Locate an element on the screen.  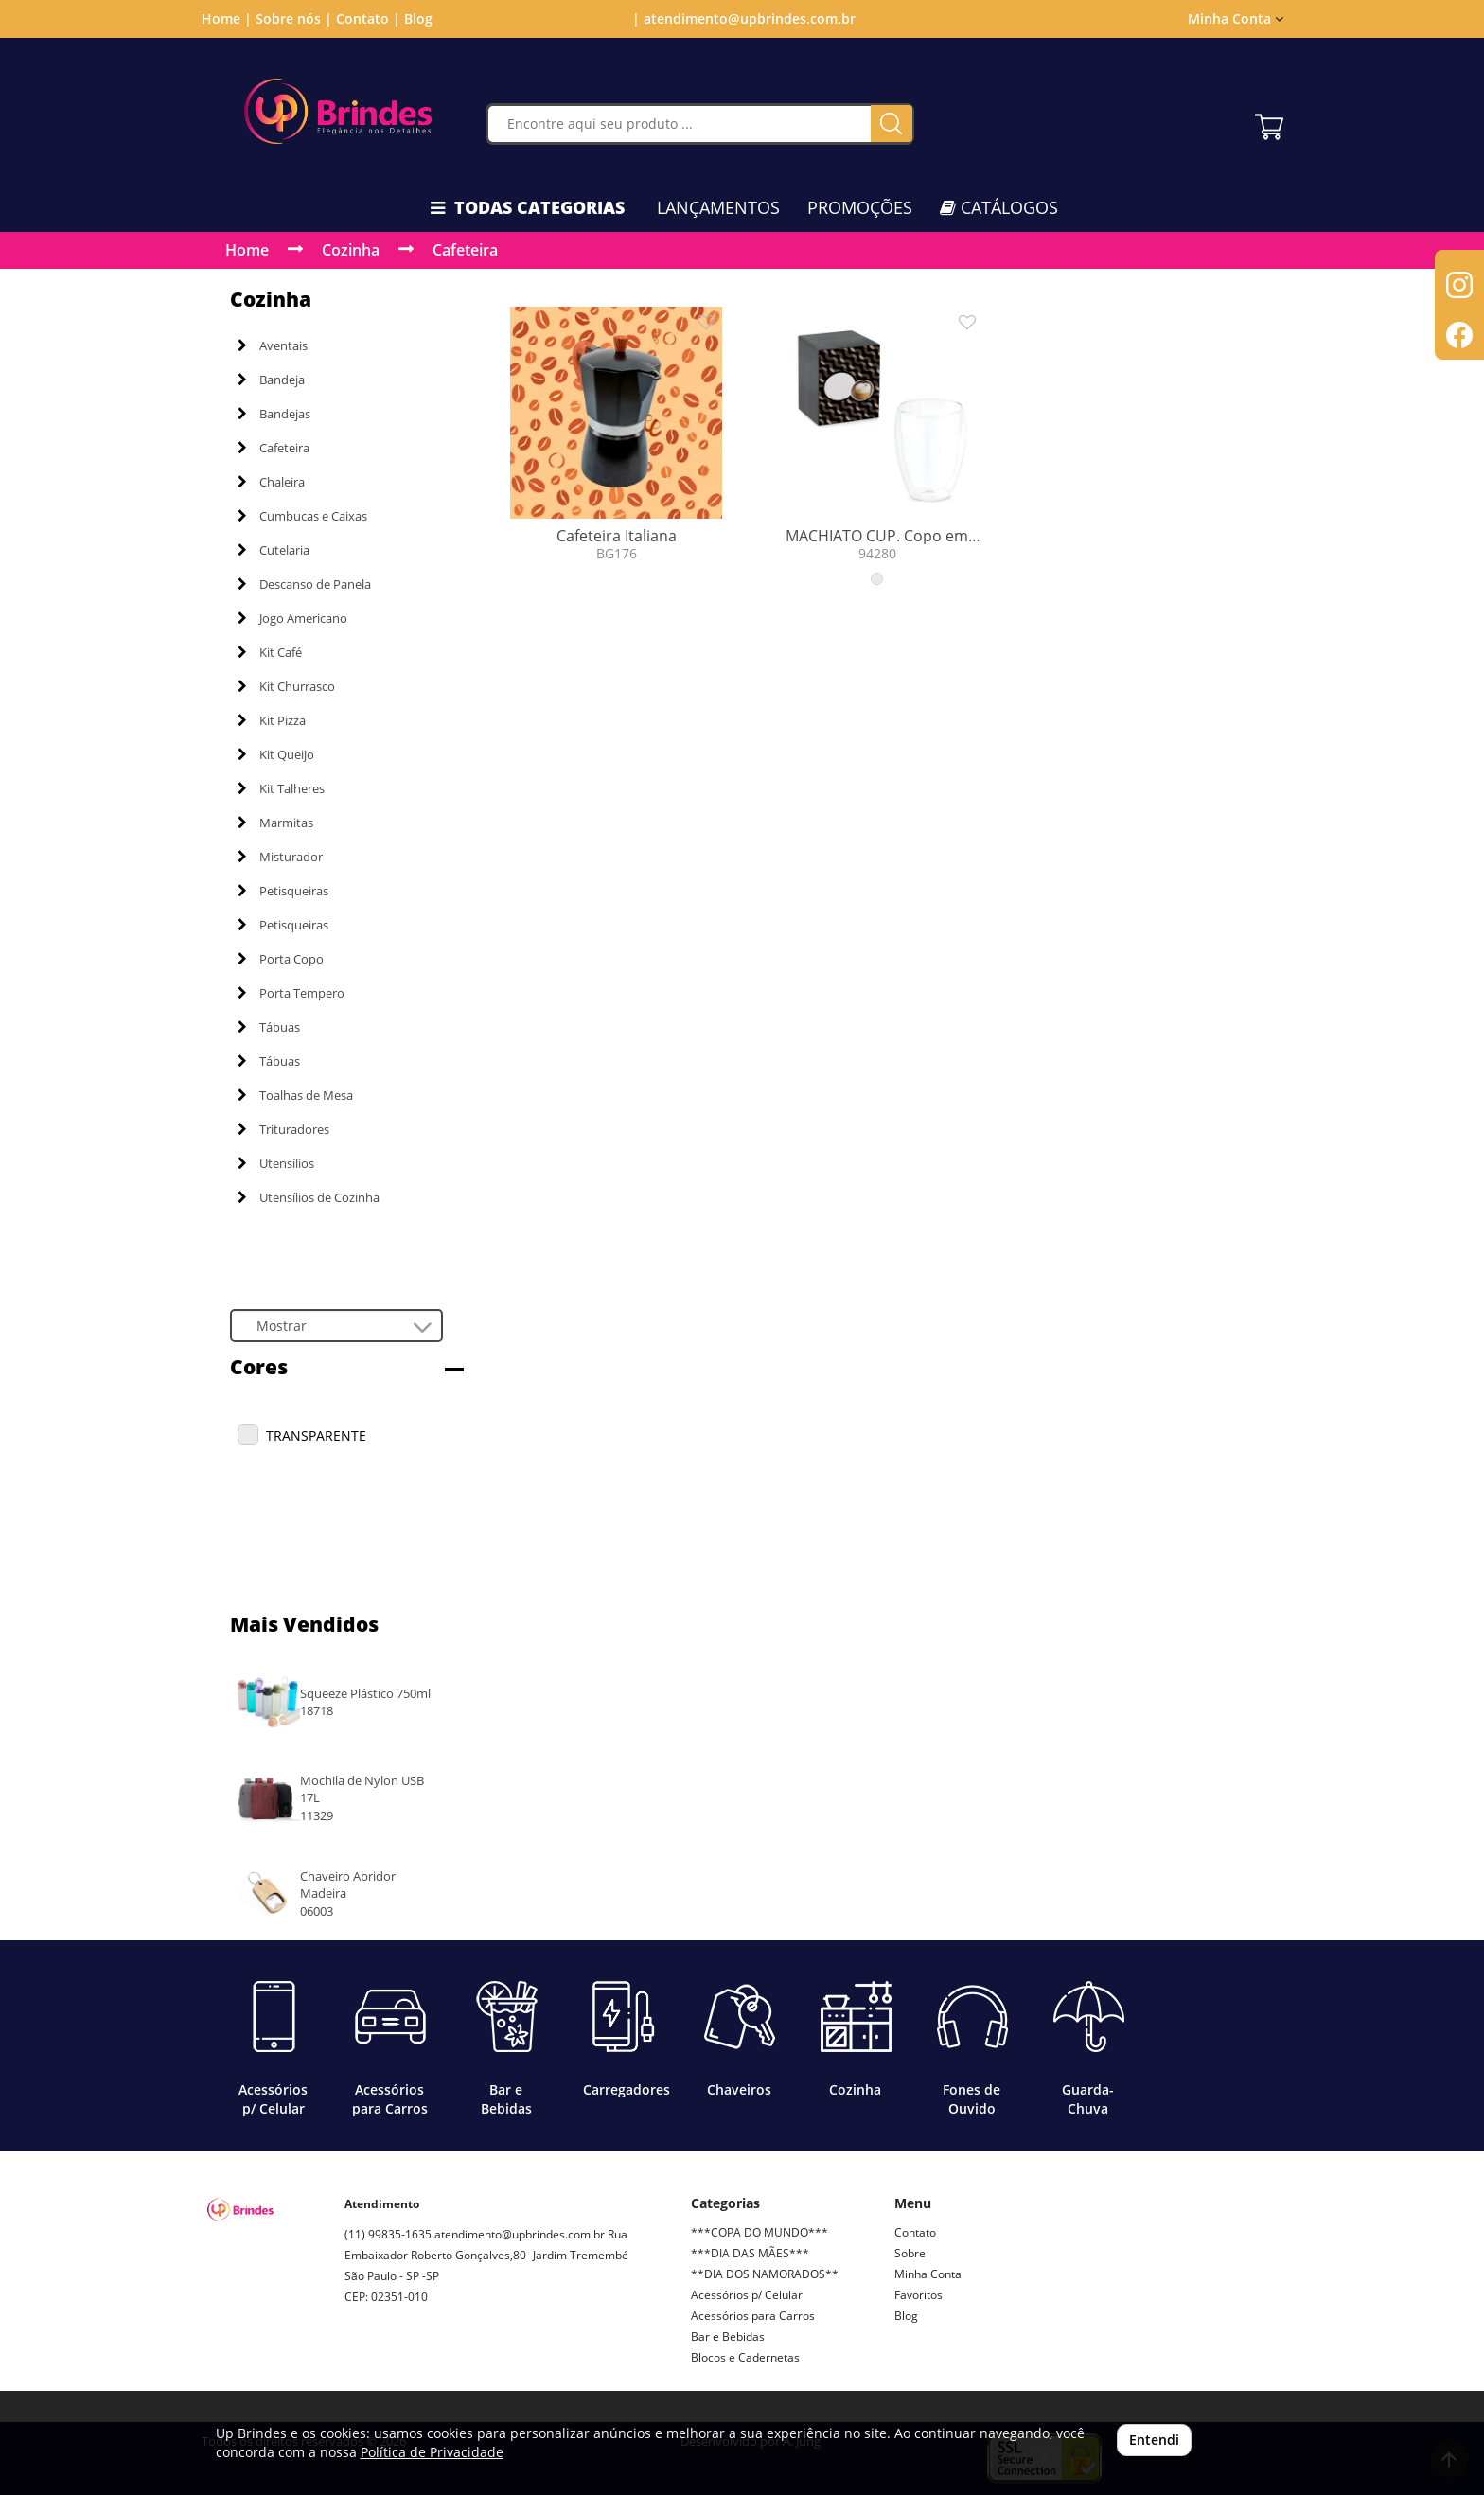
Blog is located at coordinates (418, 18).